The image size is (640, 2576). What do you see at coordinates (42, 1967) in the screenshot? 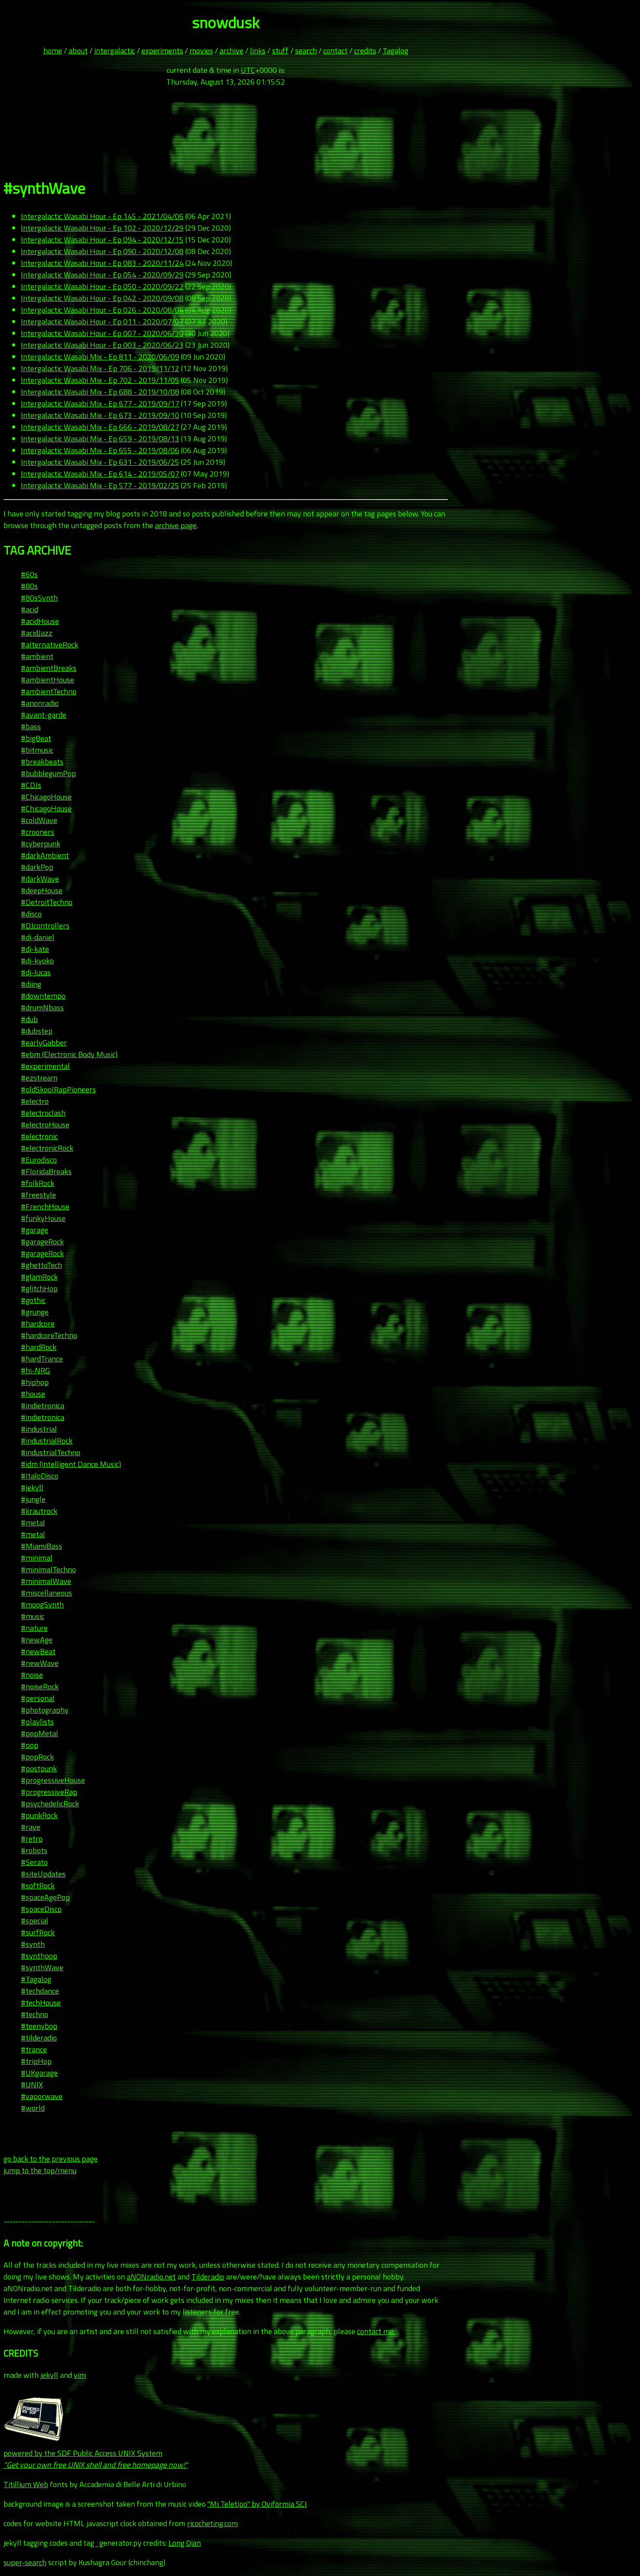
I see `#synthWave` at bounding box center [42, 1967].